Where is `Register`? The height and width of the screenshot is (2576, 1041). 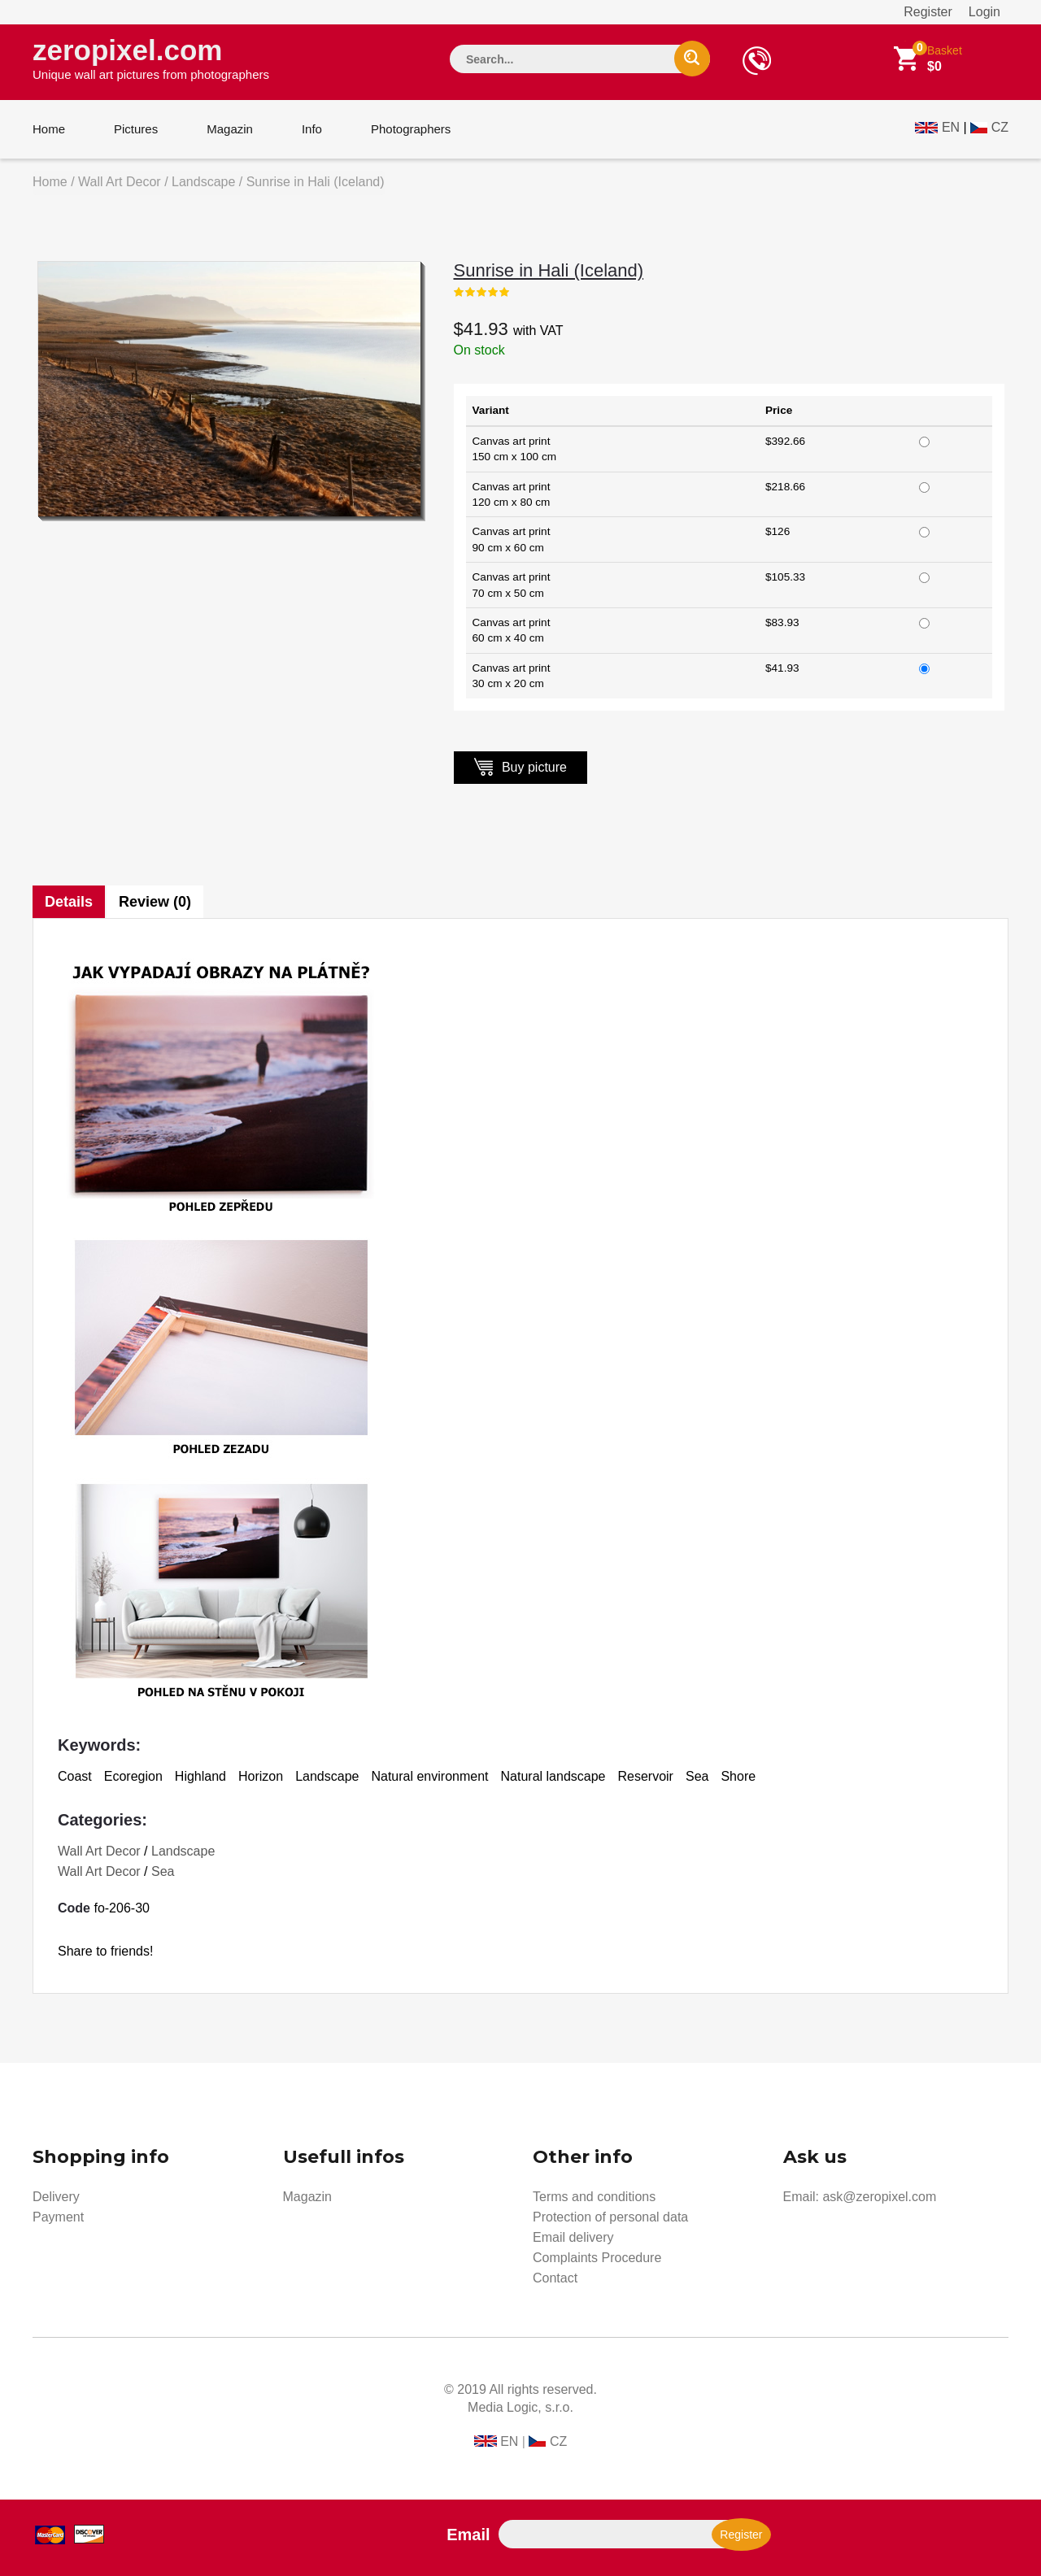
Register is located at coordinates (928, 12).